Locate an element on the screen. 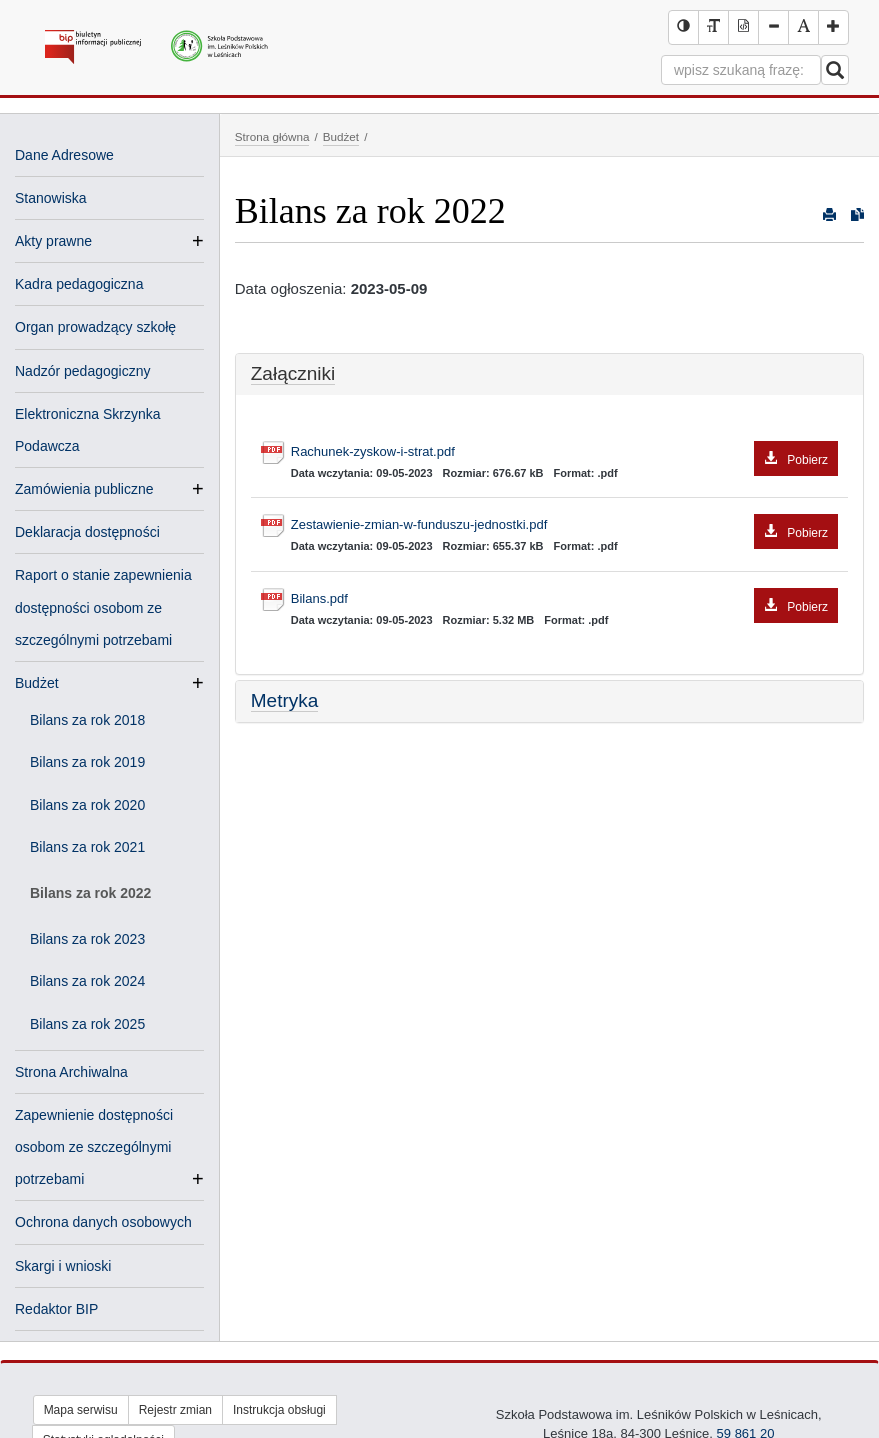 The height and width of the screenshot is (1438, 879). Stanowiska is located at coordinates (51, 198).